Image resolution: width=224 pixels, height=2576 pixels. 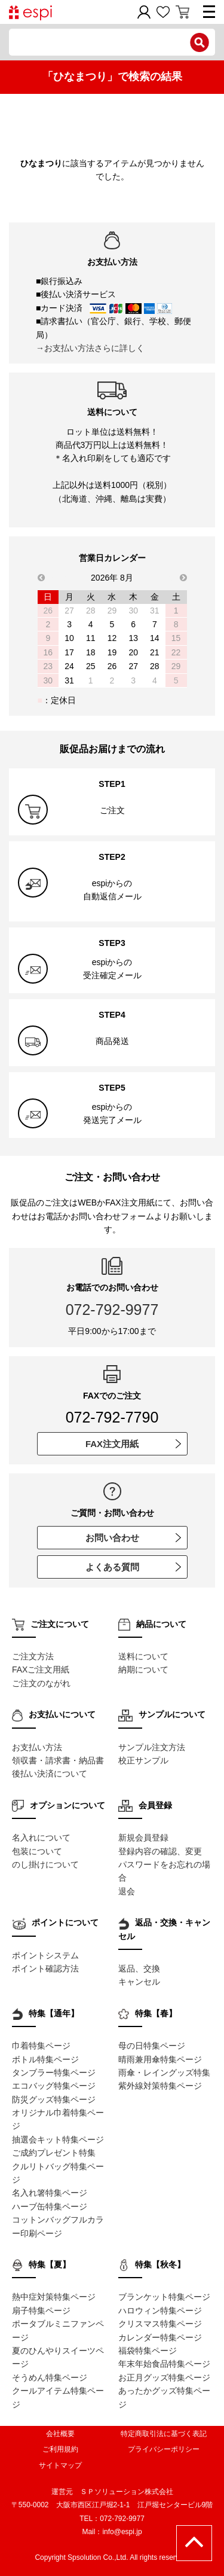 I want to click on ポイント確認方法, so click(x=45, y=1968).